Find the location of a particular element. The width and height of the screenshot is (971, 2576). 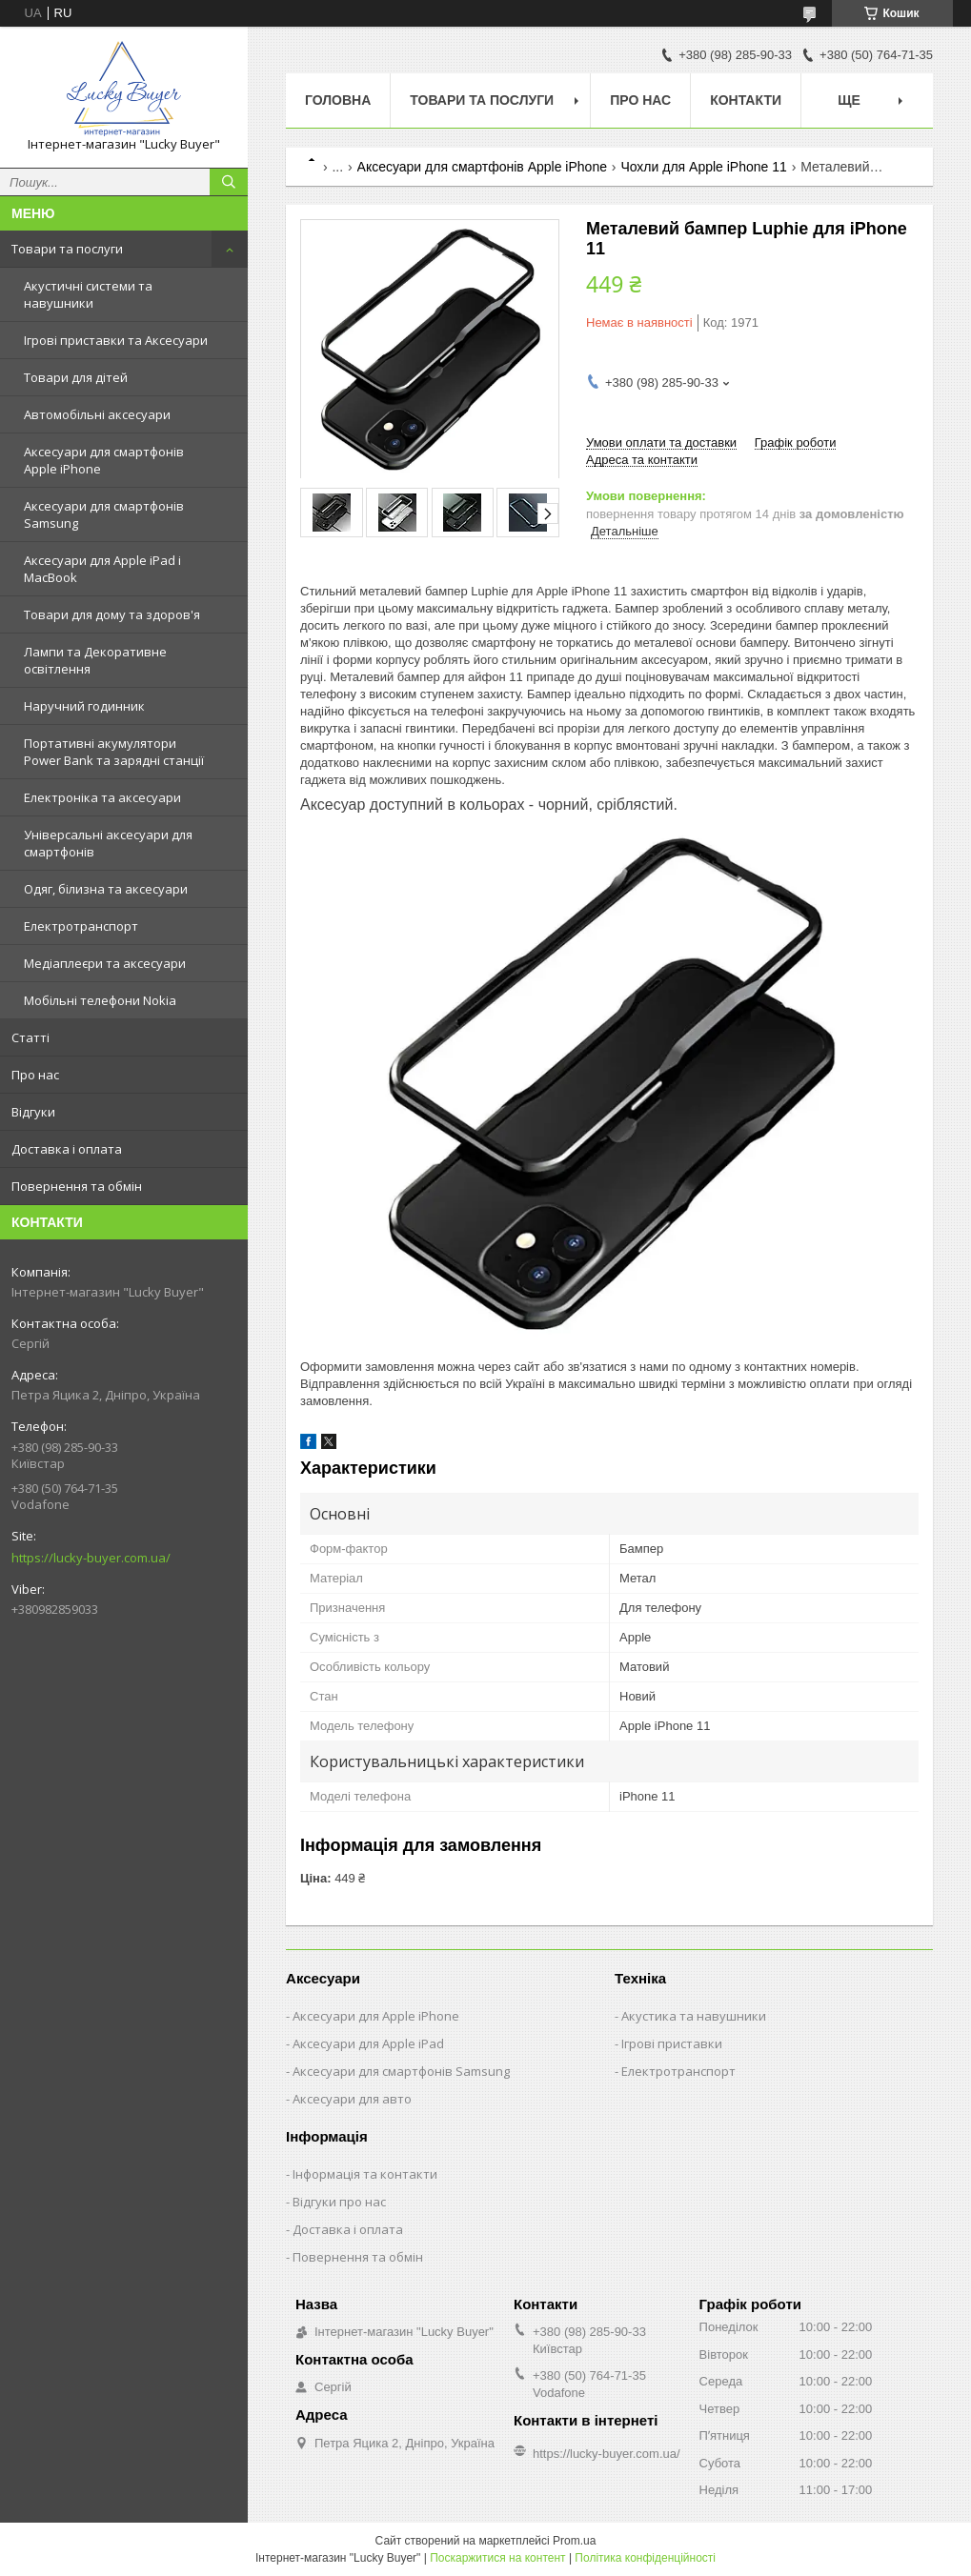

Товари та послуги is located at coordinates (67, 248).